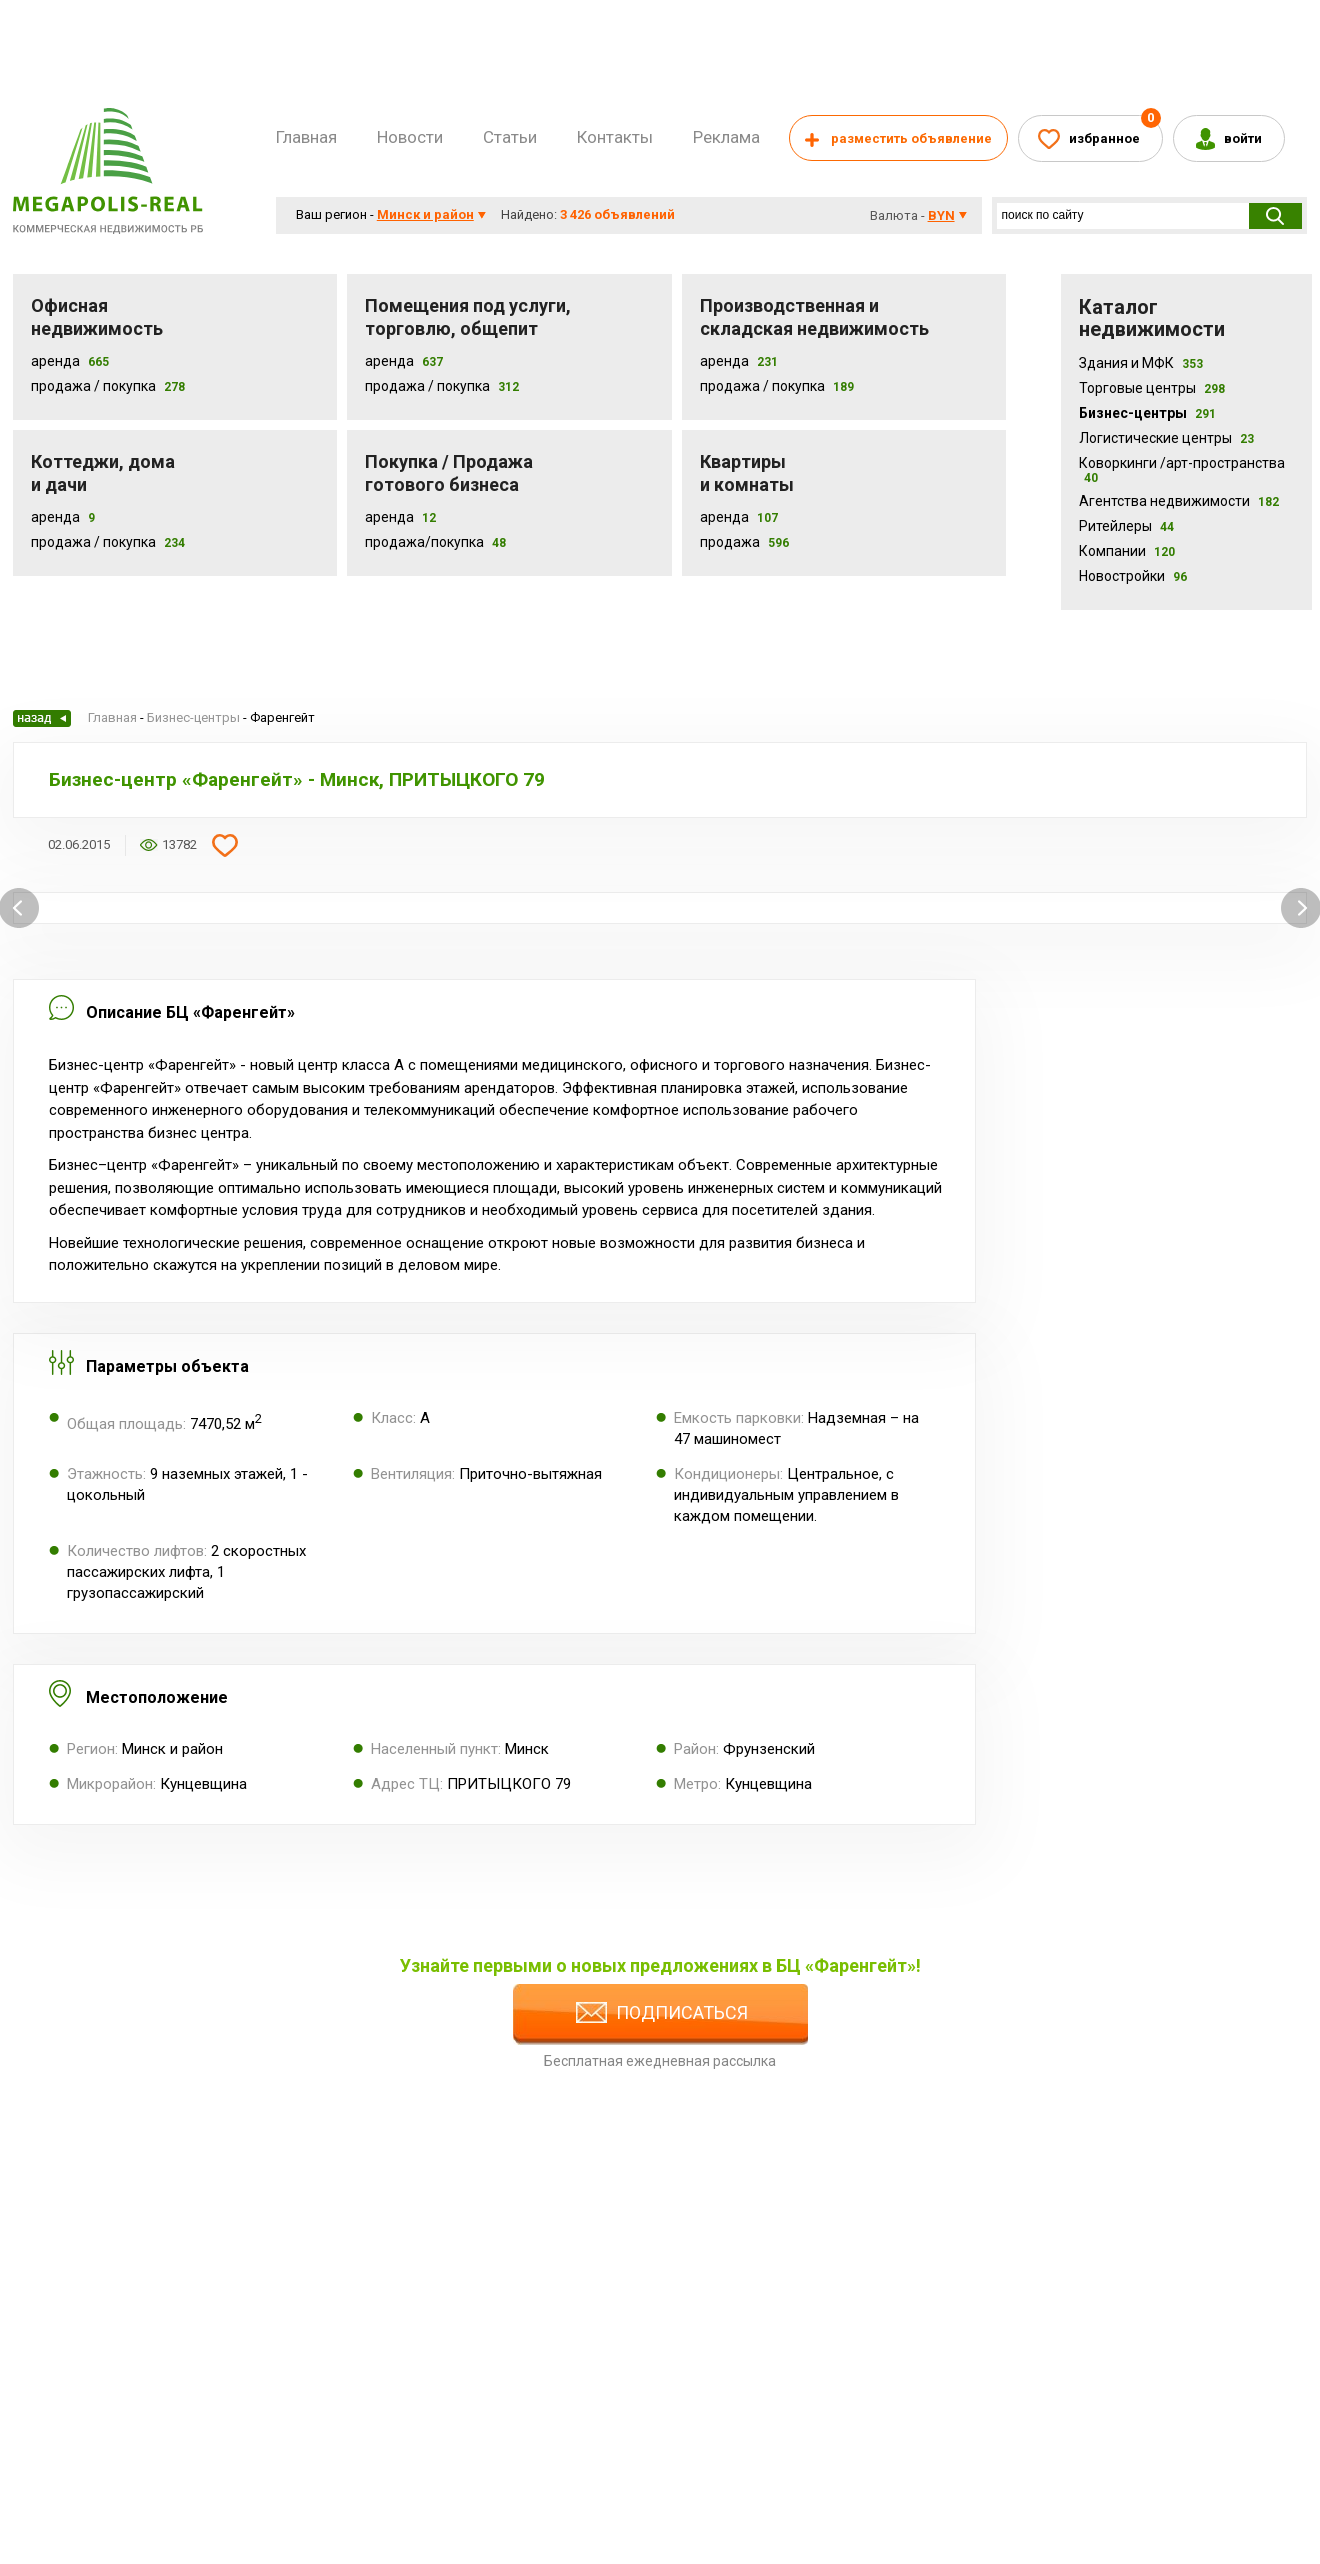 The width and height of the screenshot is (1320, 2564). I want to click on Назад, so click(42, 718).